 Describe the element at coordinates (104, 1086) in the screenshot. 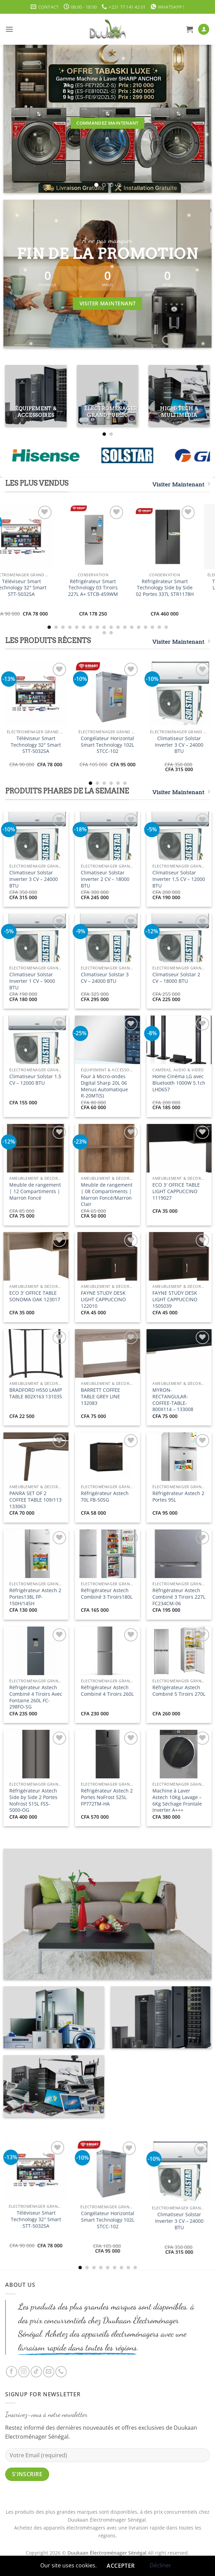

I see `Four à Micro-ondes Digital Sharp 20L 06 Menus Automatique R-20MT(S)` at that location.